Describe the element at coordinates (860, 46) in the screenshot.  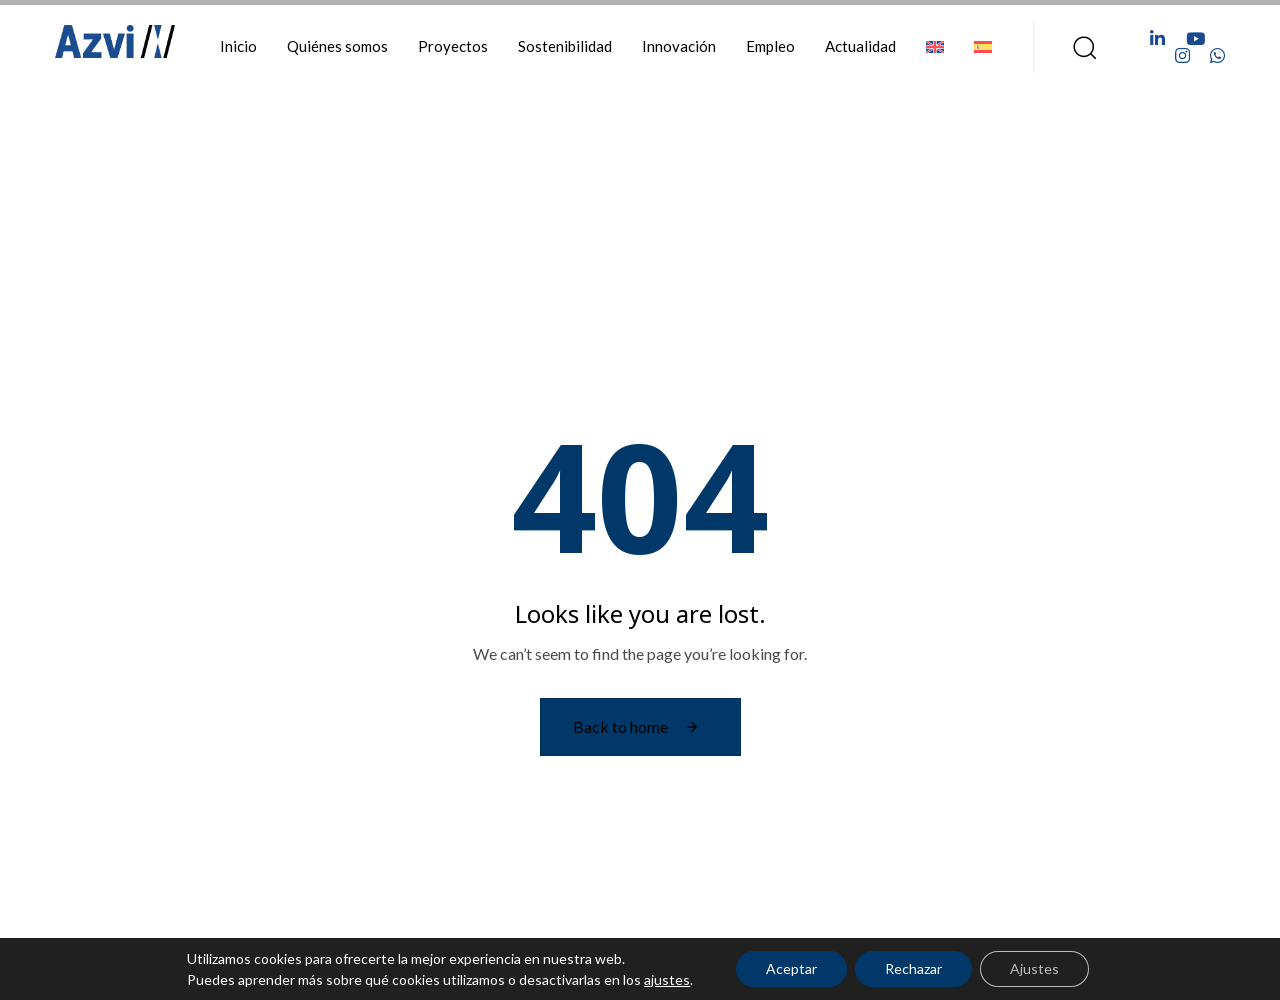
I see `Actualidad` at that location.